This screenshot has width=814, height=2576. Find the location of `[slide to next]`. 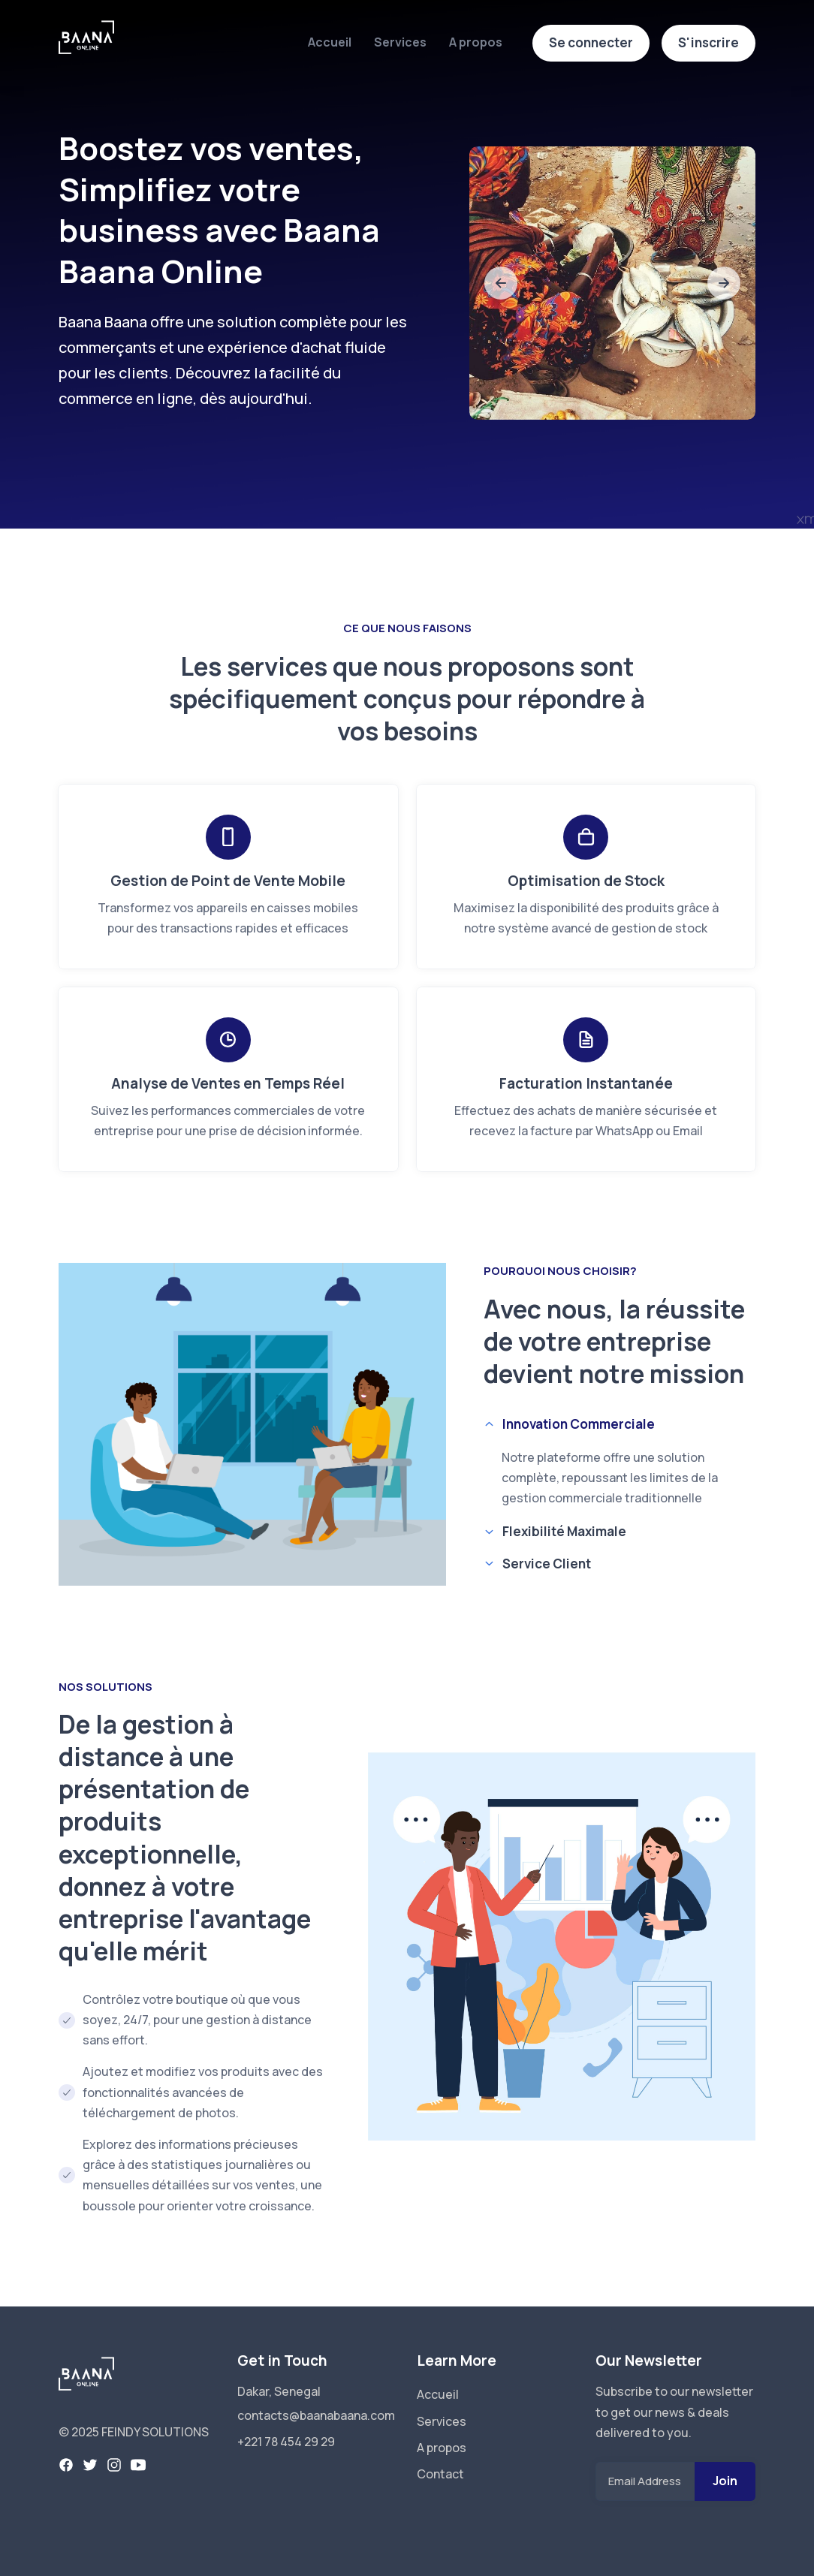

[slide to next] is located at coordinates (723, 283).